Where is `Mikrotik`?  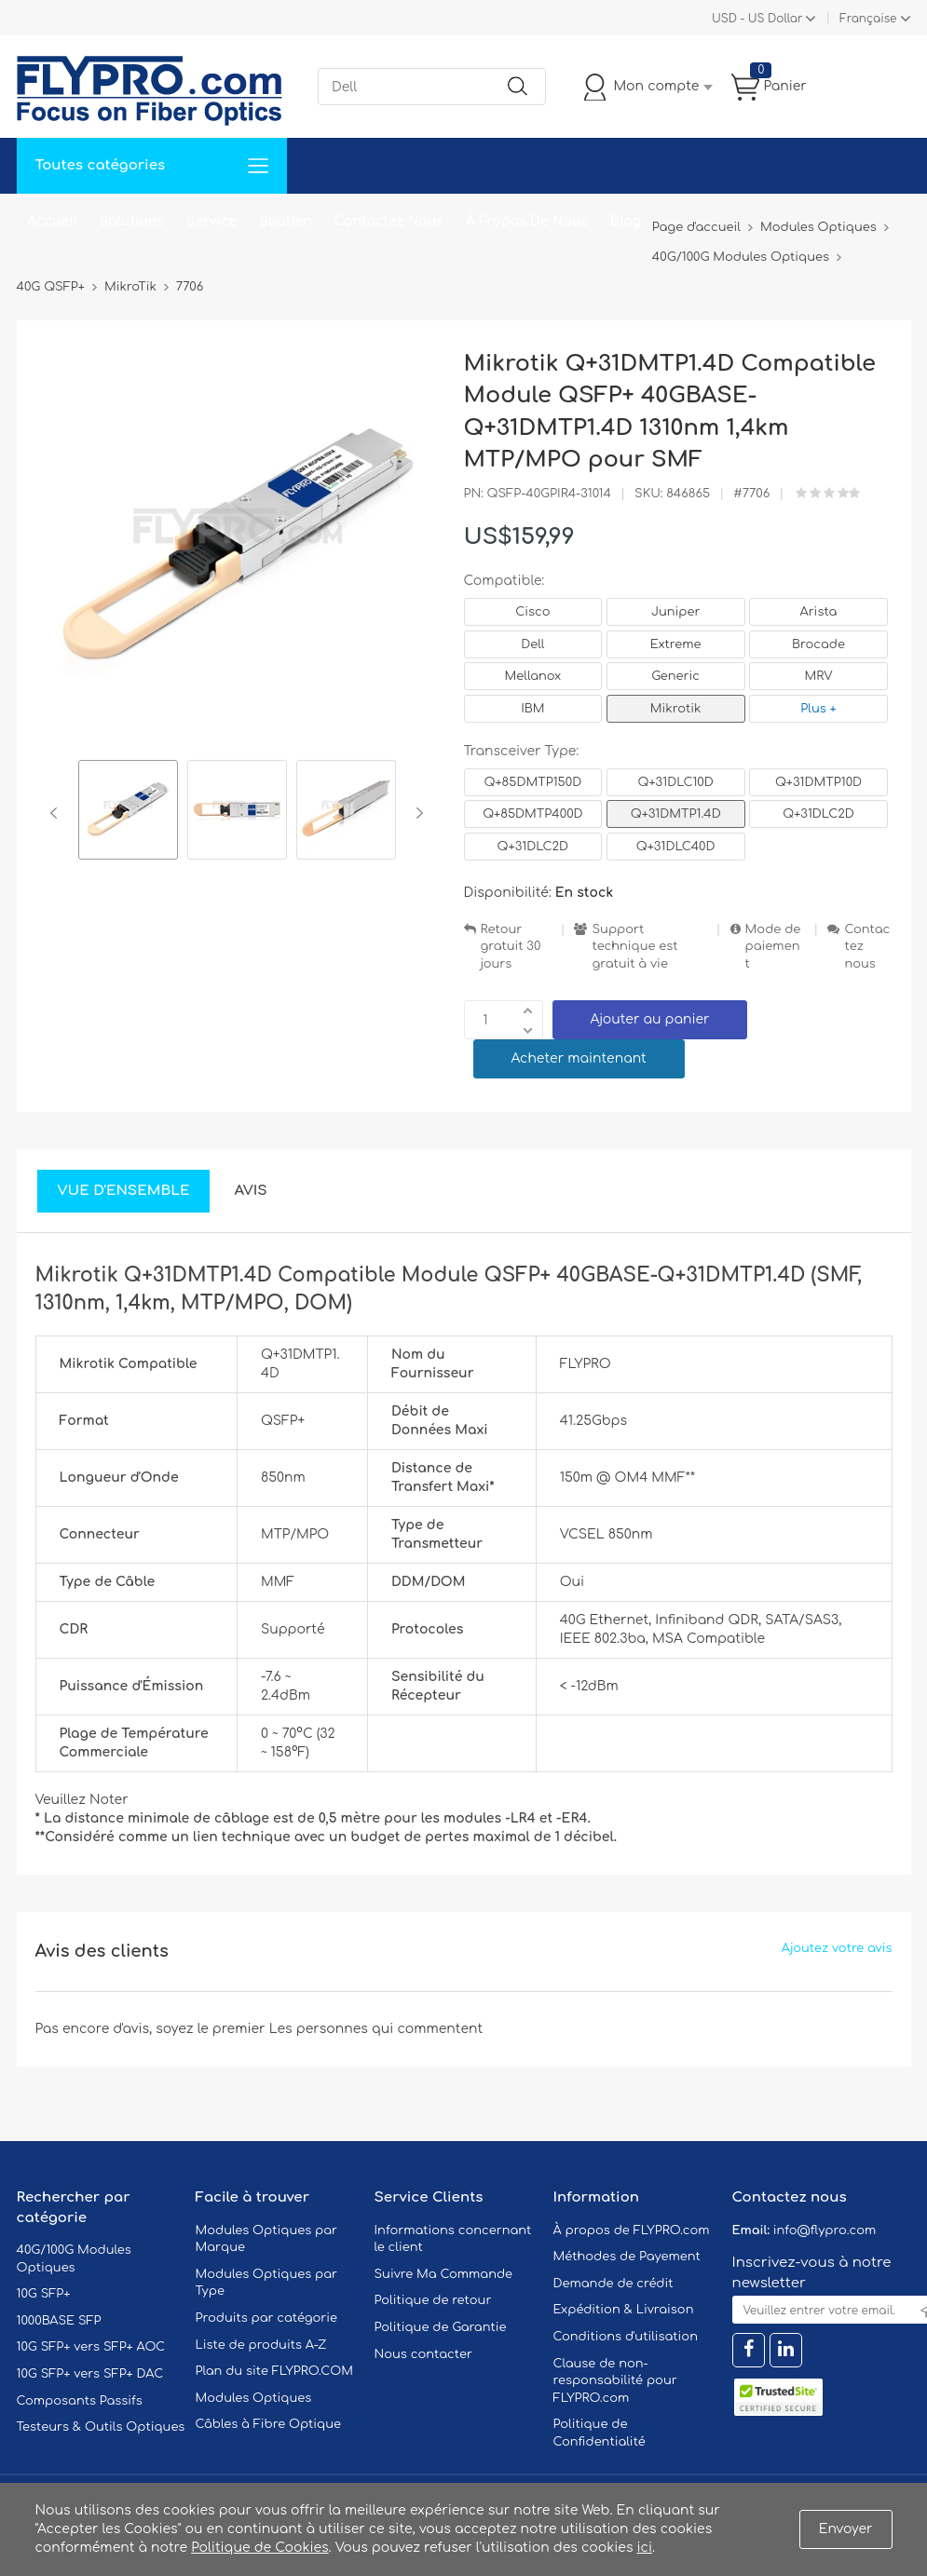
Mikrotik is located at coordinates (676, 708).